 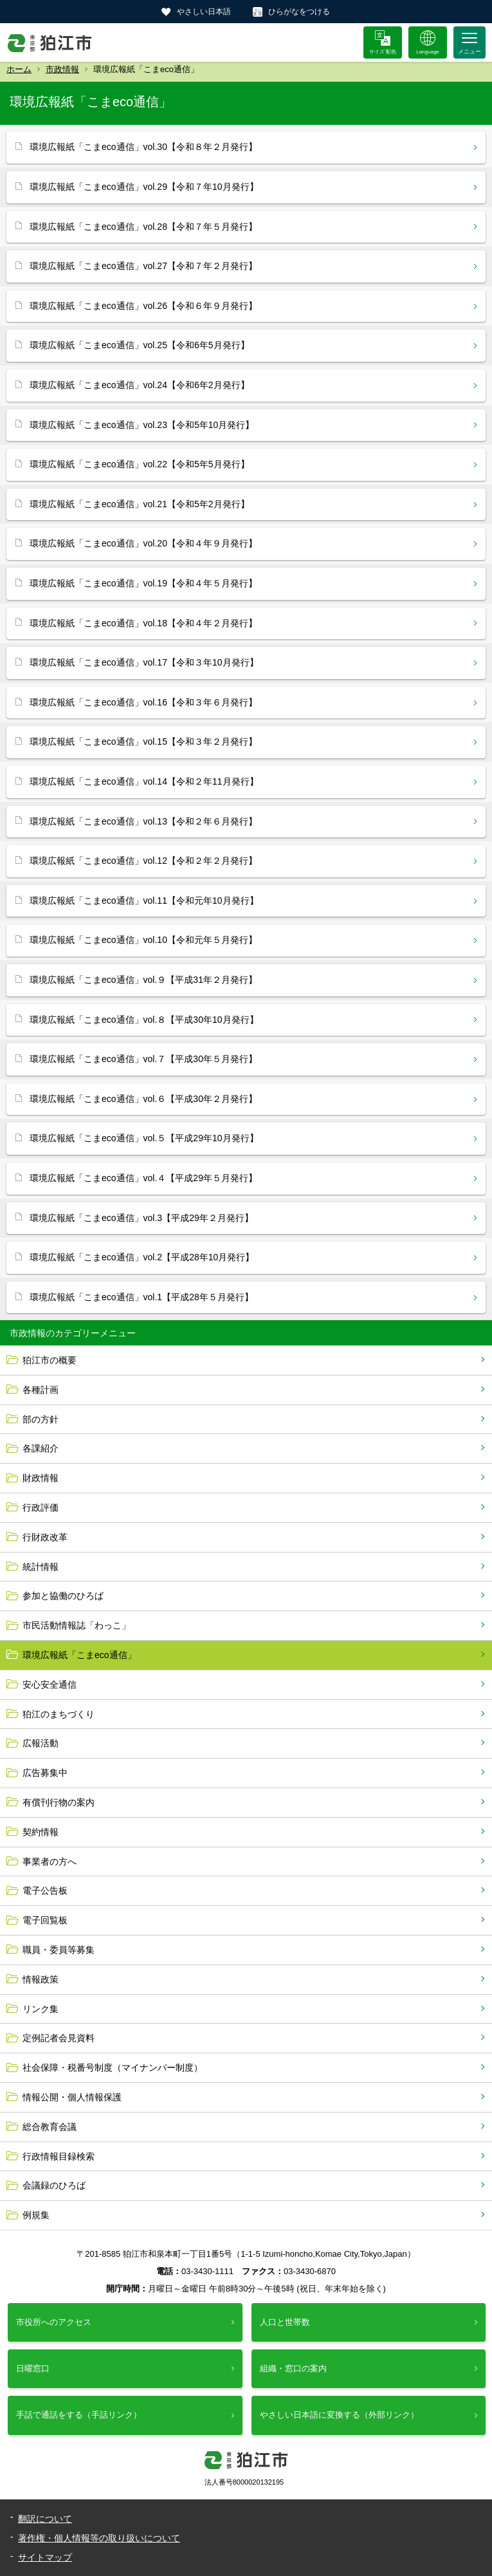 What do you see at coordinates (143, 821) in the screenshot?
I see `環境広報紙「こまeco通信」vol.13【令和２年６月発行】` at bounding box center [143, 821].